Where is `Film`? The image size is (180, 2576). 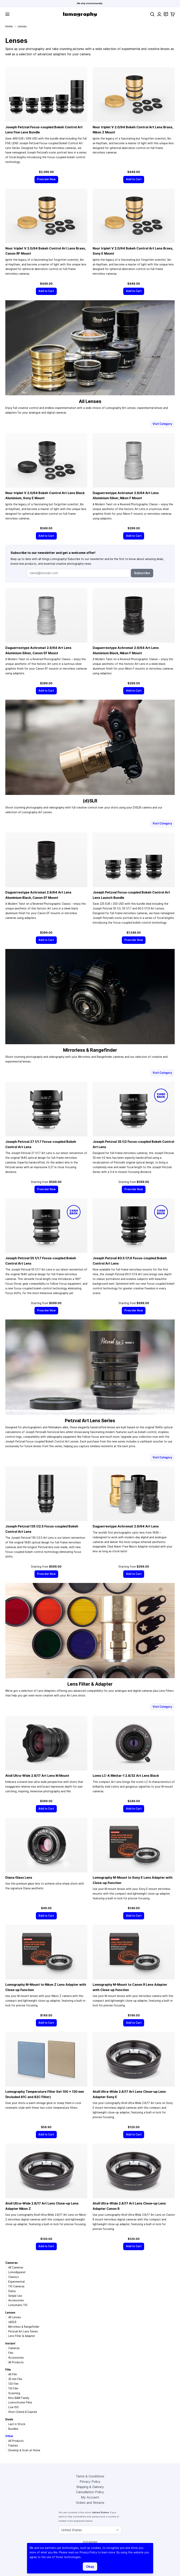 Film is located at coordinates (10, 2352).